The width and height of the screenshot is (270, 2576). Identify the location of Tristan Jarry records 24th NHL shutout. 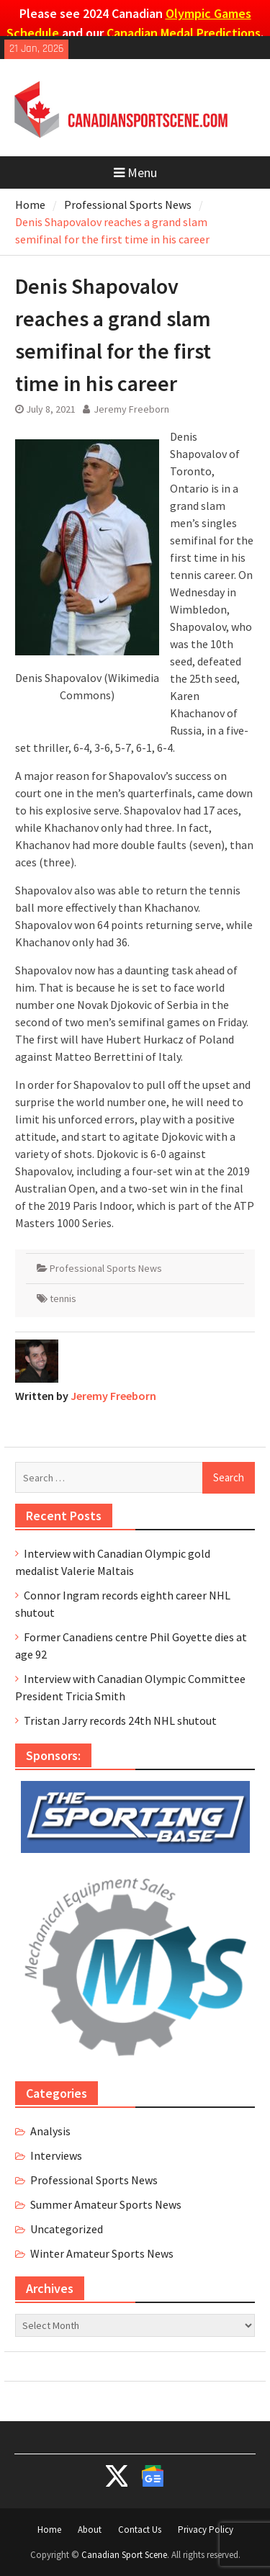
(120, 1720).